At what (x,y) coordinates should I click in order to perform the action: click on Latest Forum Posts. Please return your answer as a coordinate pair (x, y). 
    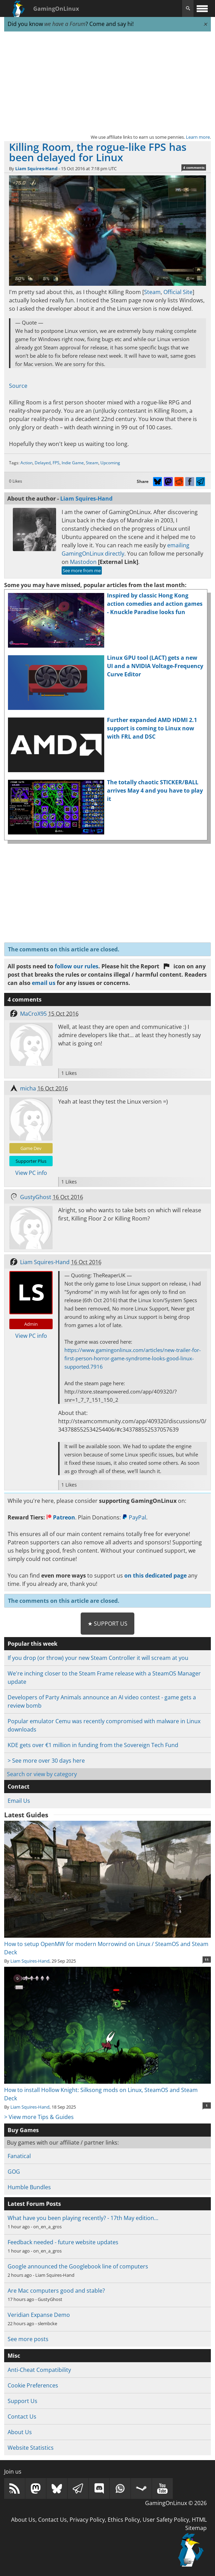
    Looking at the image, I should click on (34, 2204).